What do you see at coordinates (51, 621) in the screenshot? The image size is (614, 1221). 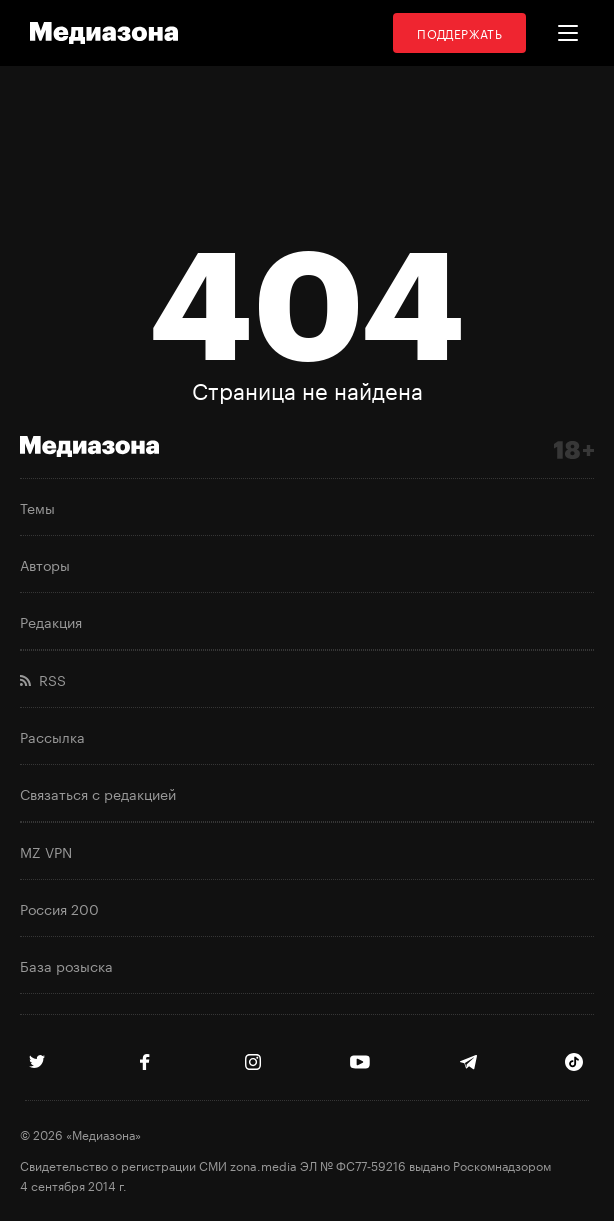 I see `Редакция` at bounding box center [51, 621].